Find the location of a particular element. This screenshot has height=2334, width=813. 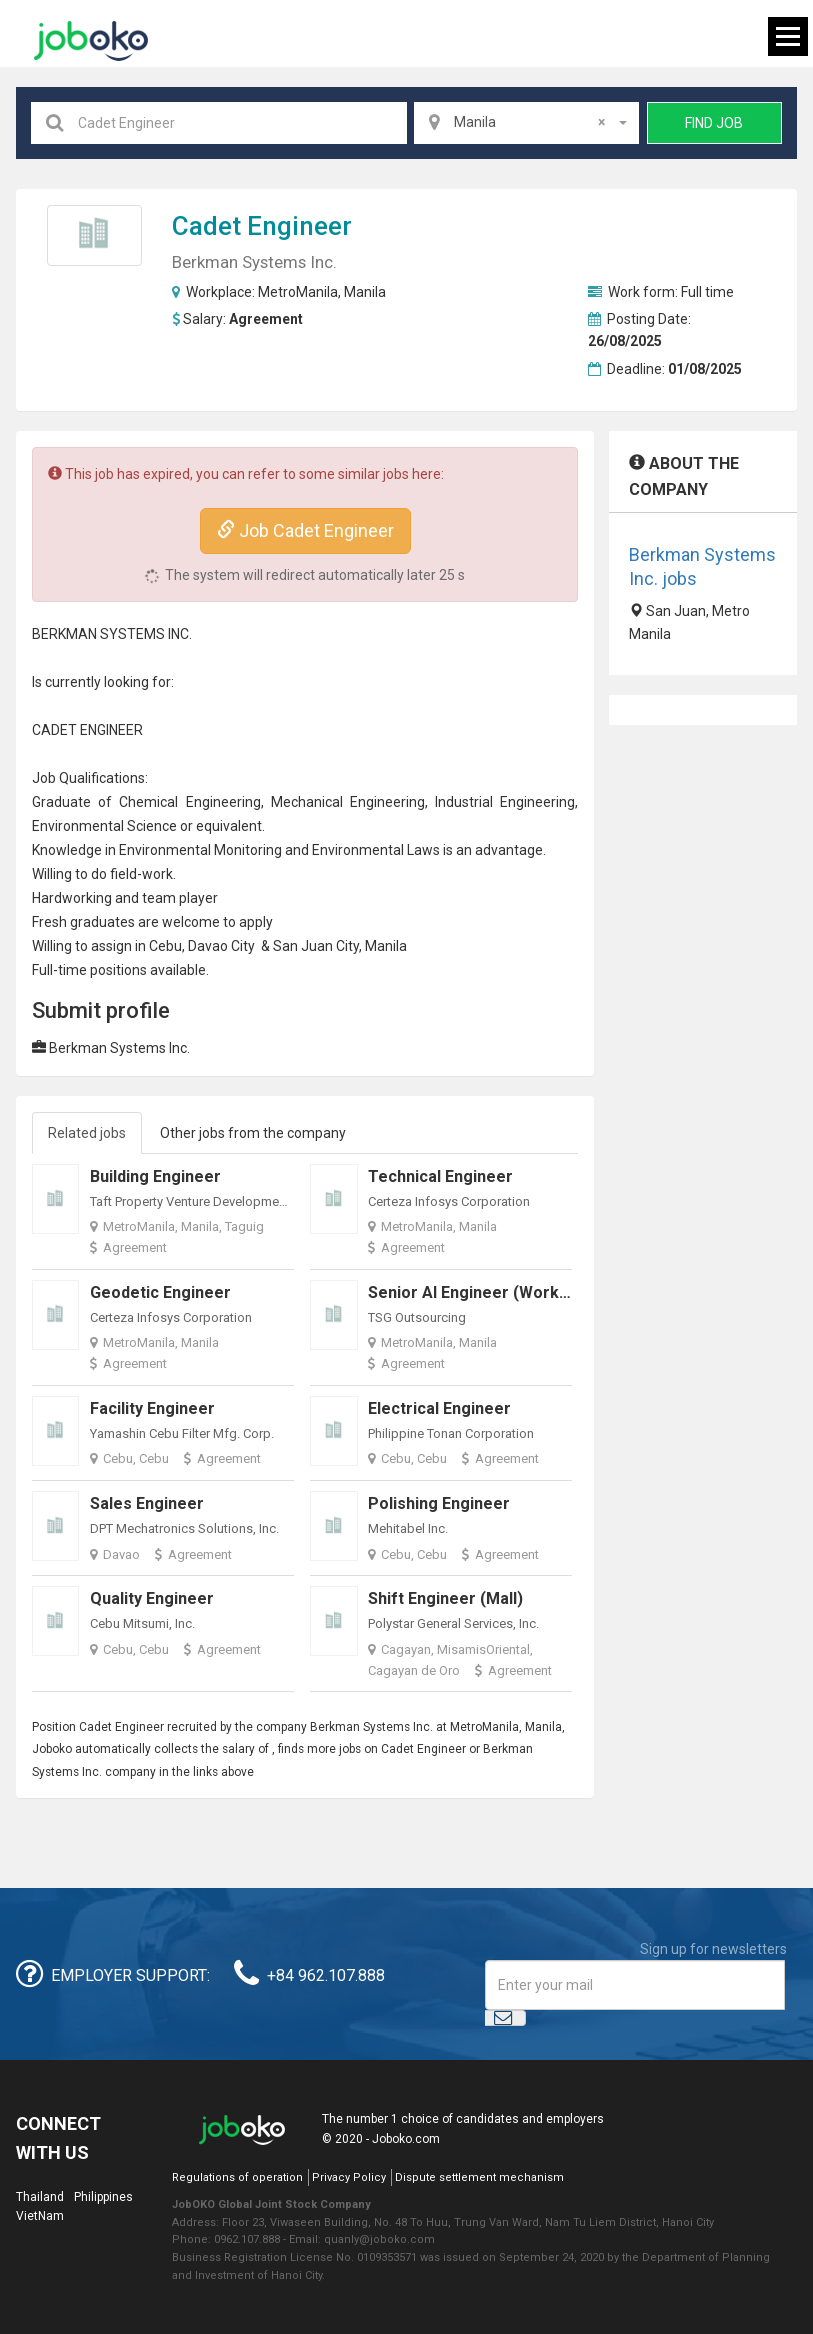

Technical Engineer is located at coordinates (440, 1176).